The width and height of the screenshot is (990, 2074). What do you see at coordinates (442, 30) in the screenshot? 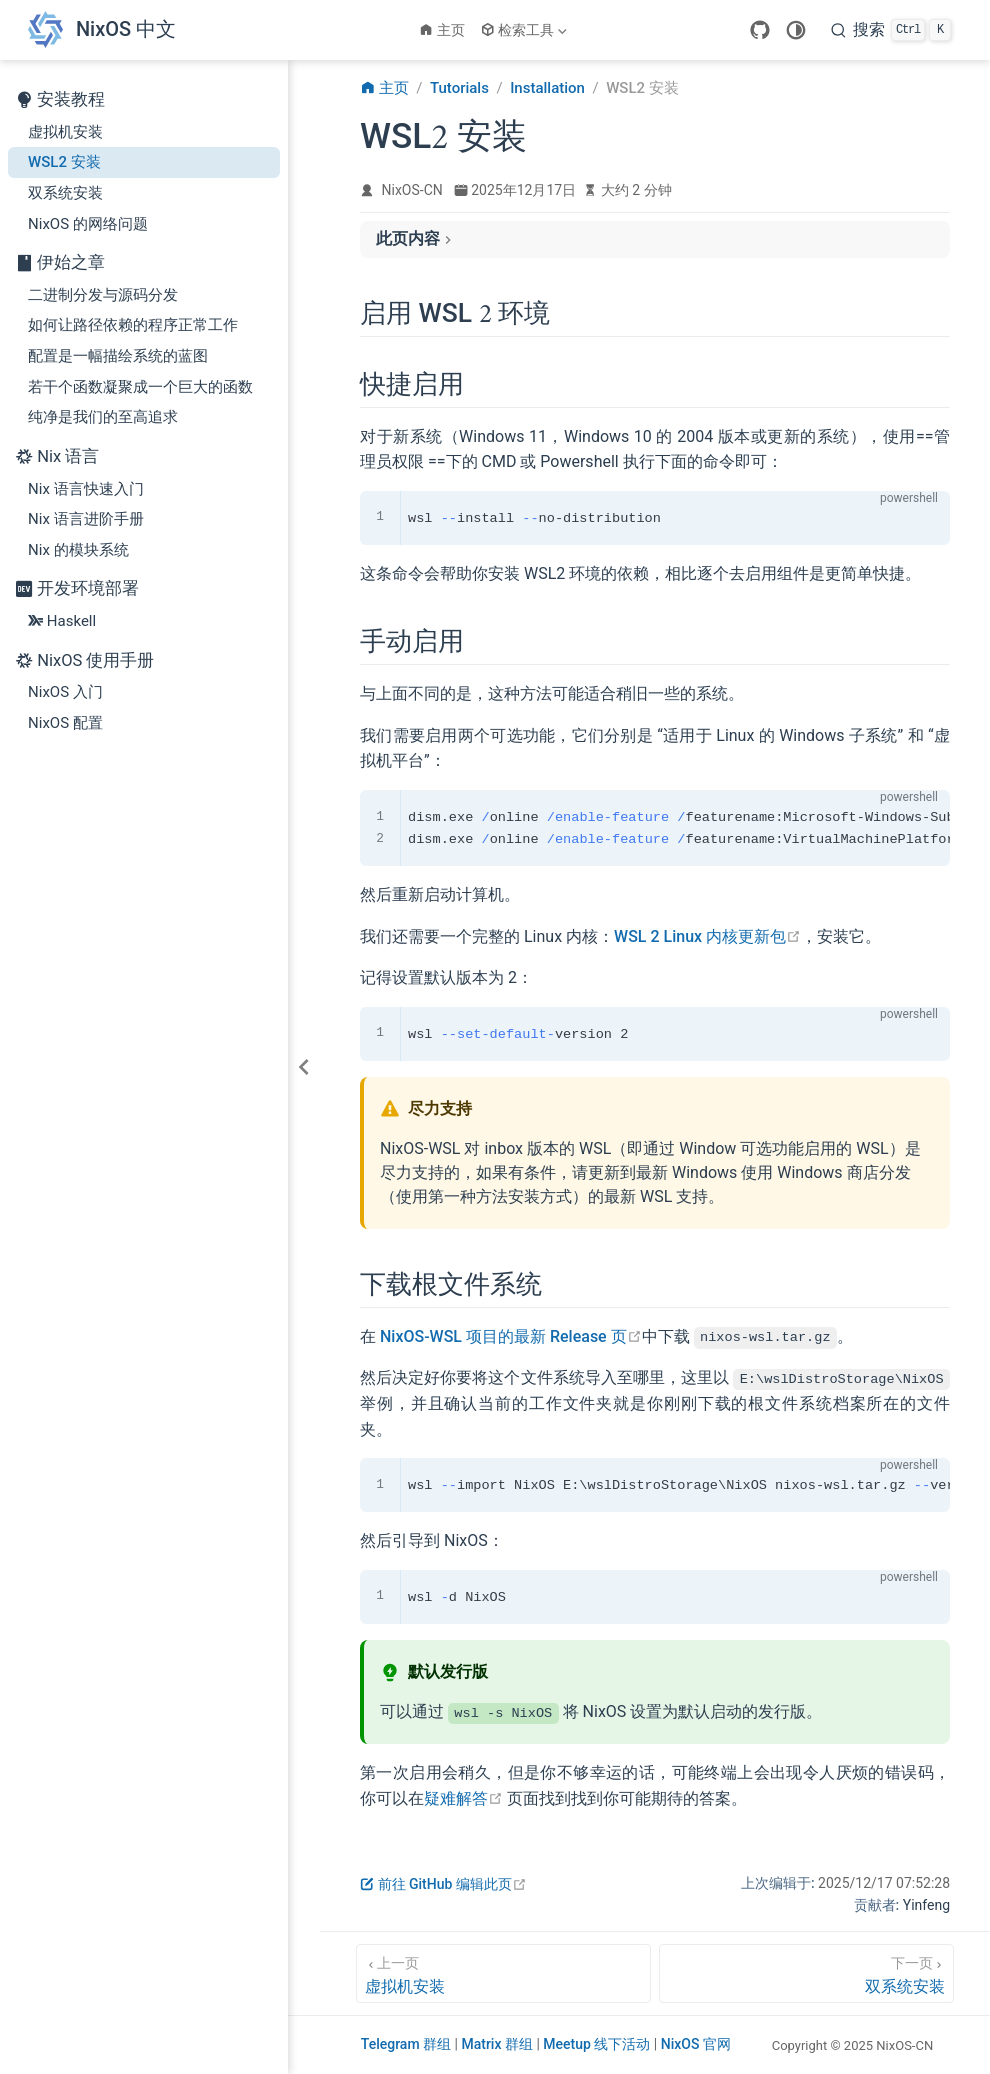
I see `主页` at bounding box center [442, 30].